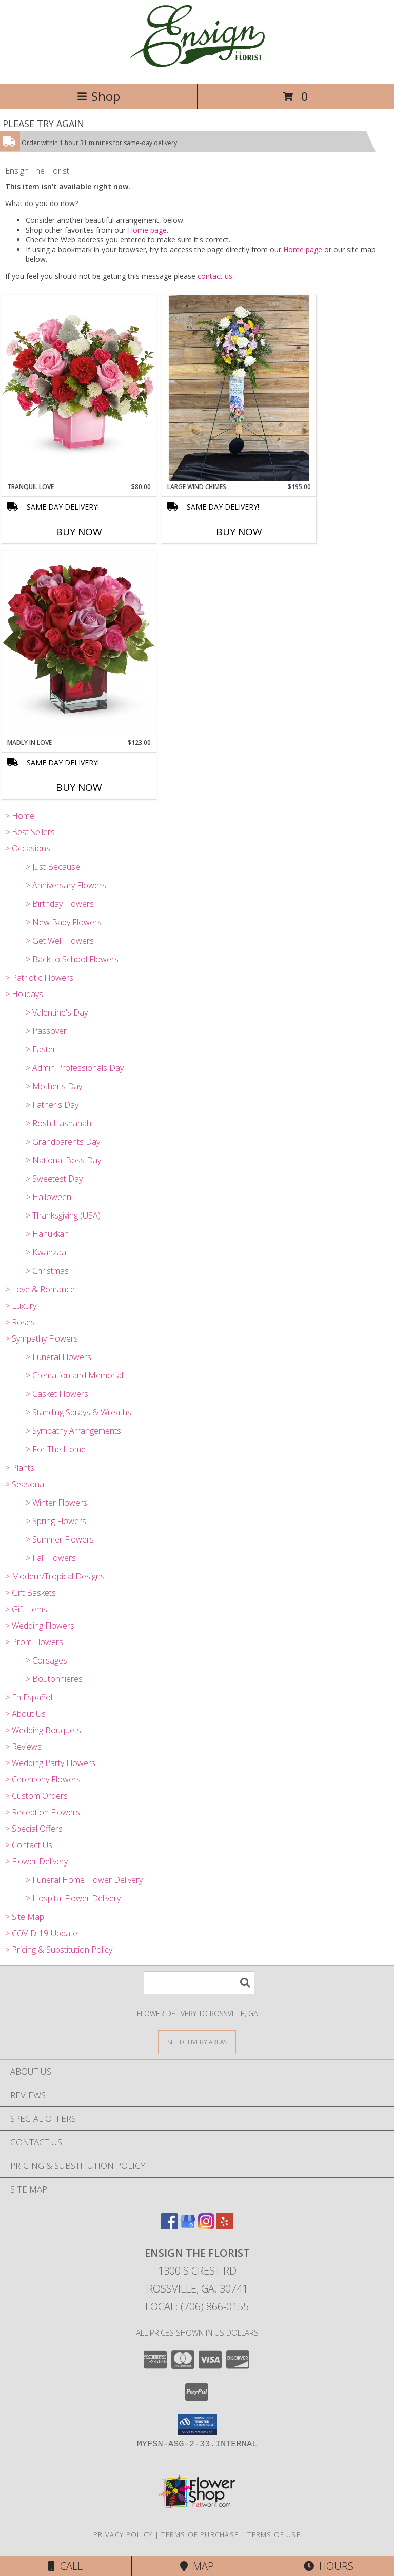 The image size is (394, 2576). I want to click on > Birthday Flowers, so click(60, 903).